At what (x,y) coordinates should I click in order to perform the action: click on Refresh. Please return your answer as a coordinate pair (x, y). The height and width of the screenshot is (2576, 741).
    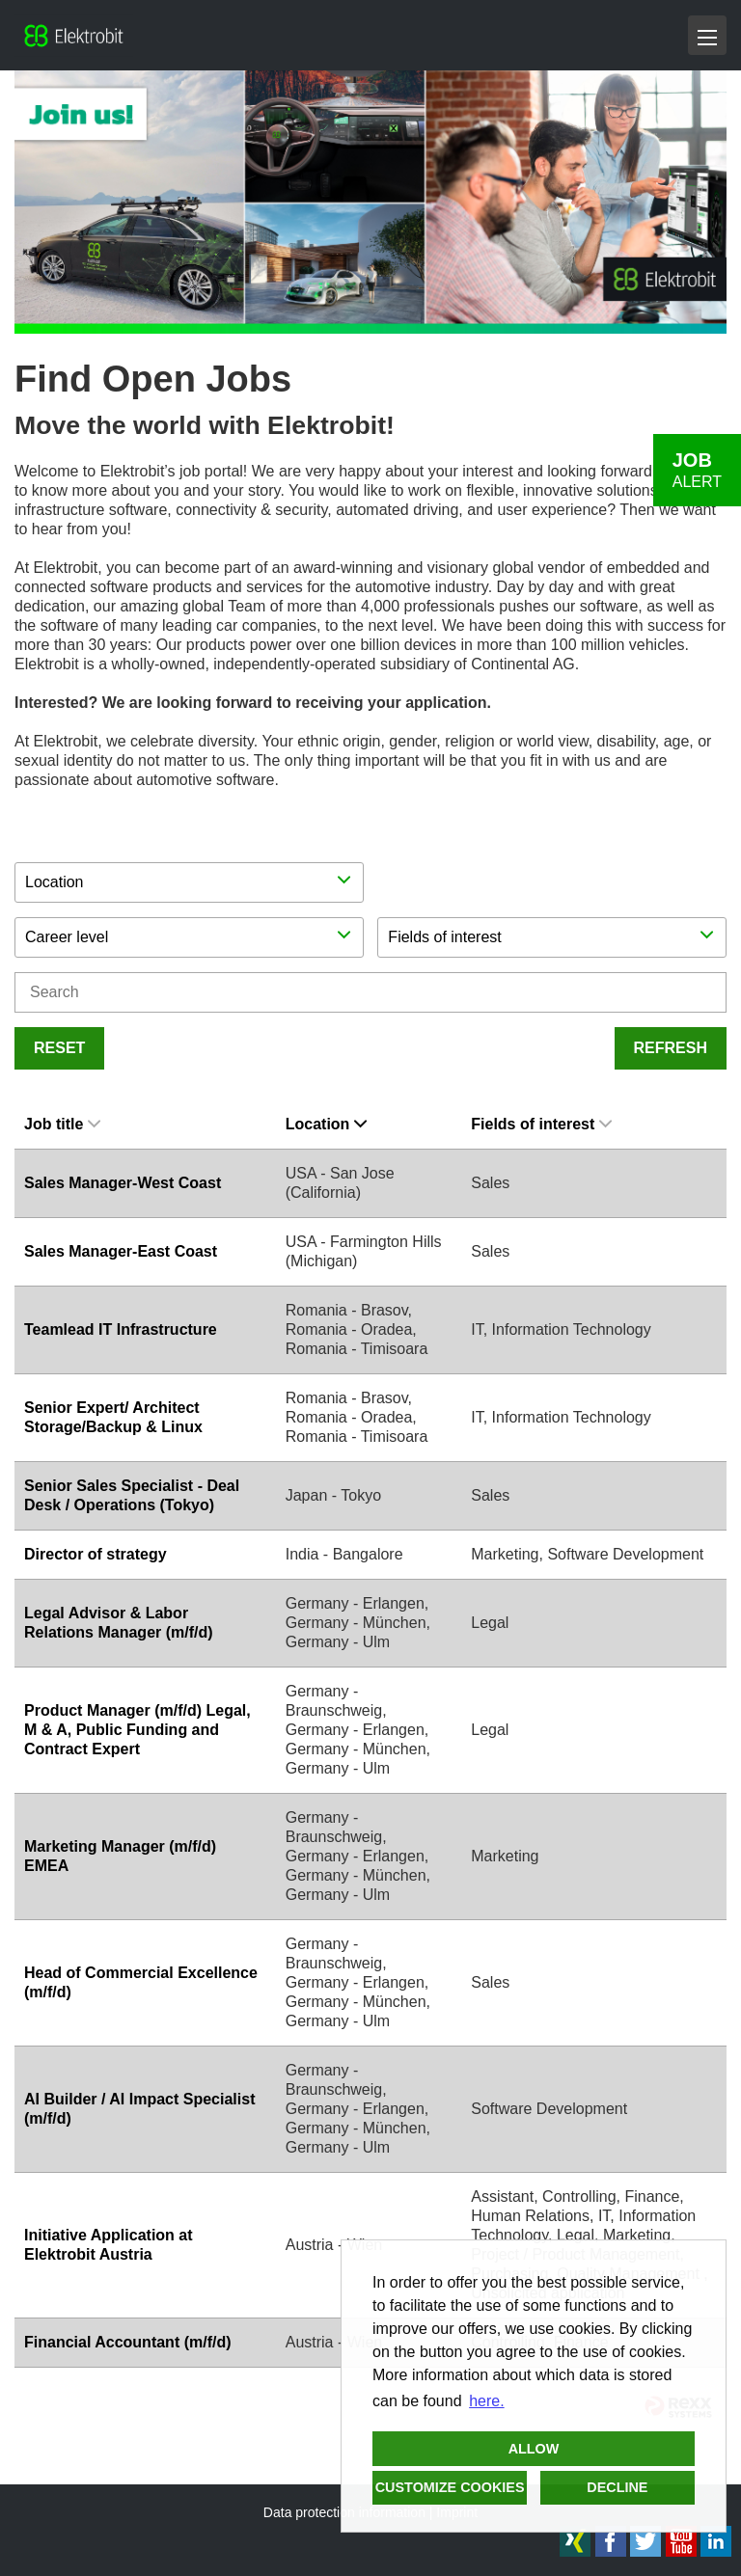
    Looking at the image, I should click on (670, 1048).